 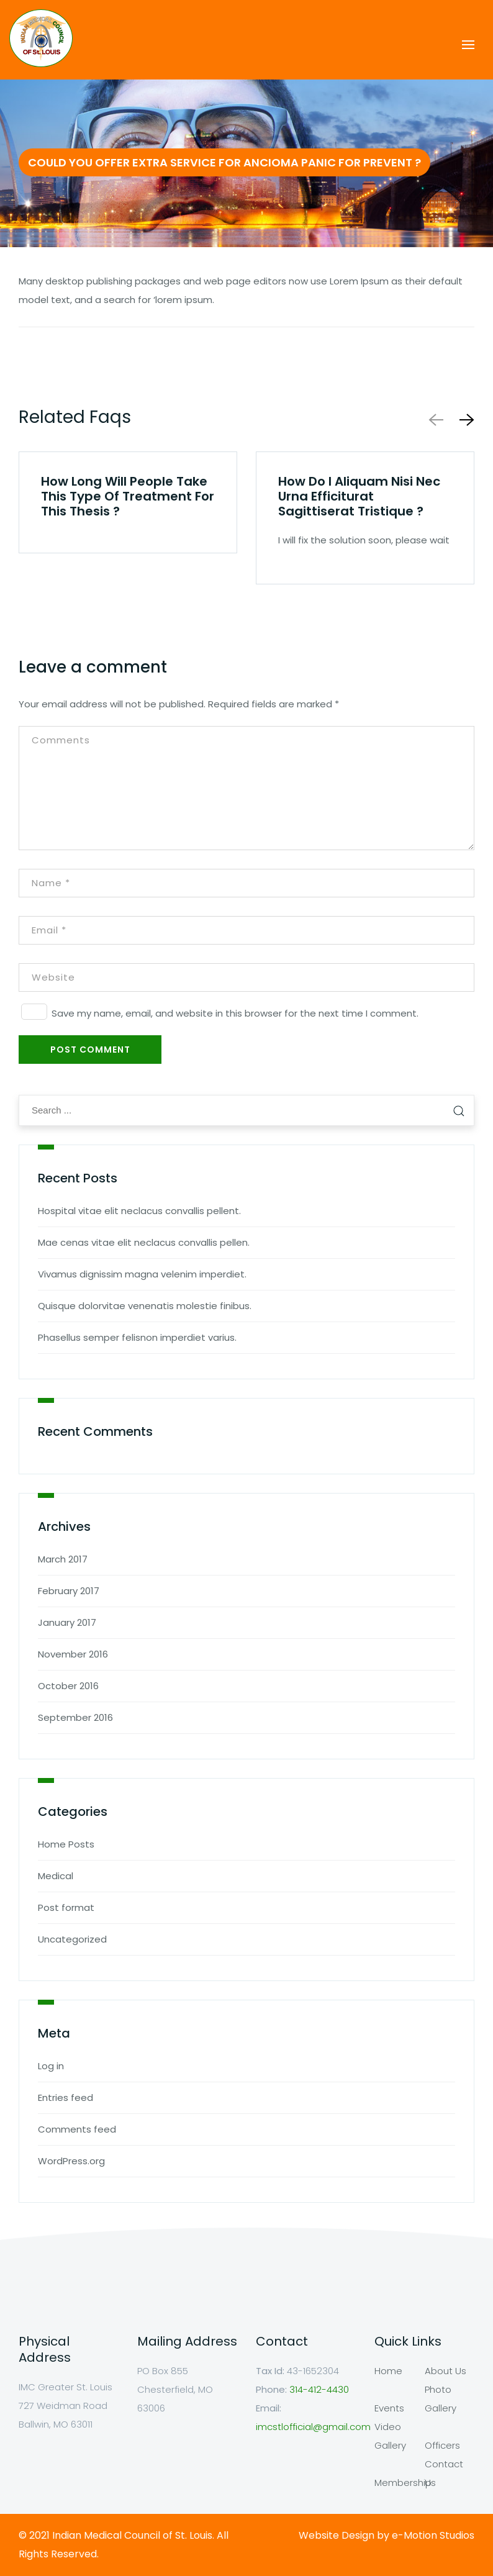 What do you see at coordinates (51, 2065) in the screenshot?
I see `Log in` at bounding box center [51, 2065].